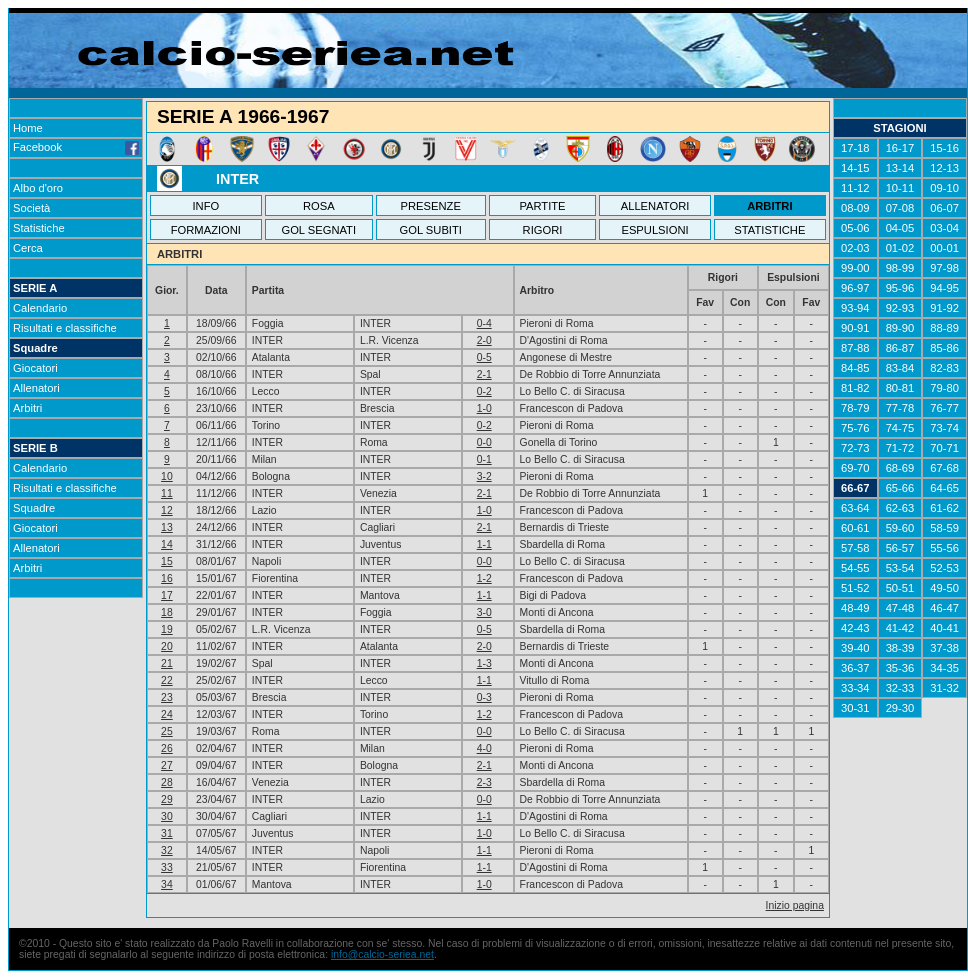 The width and height of the screenshot is (968, 979). I want to click on Risultati e classifiche, so click(65, 328).